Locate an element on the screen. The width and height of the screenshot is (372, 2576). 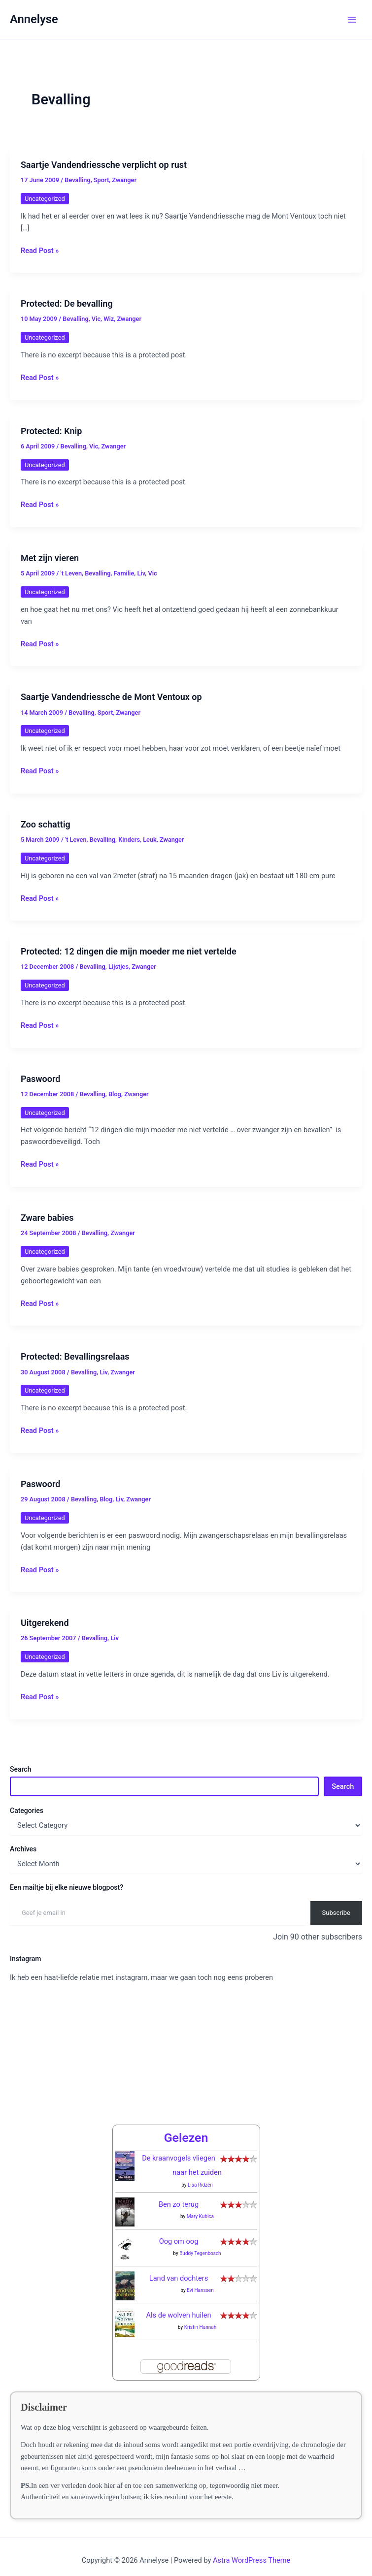
Protected: Bevallingsrelaas is located at coordinates (75, 1356).